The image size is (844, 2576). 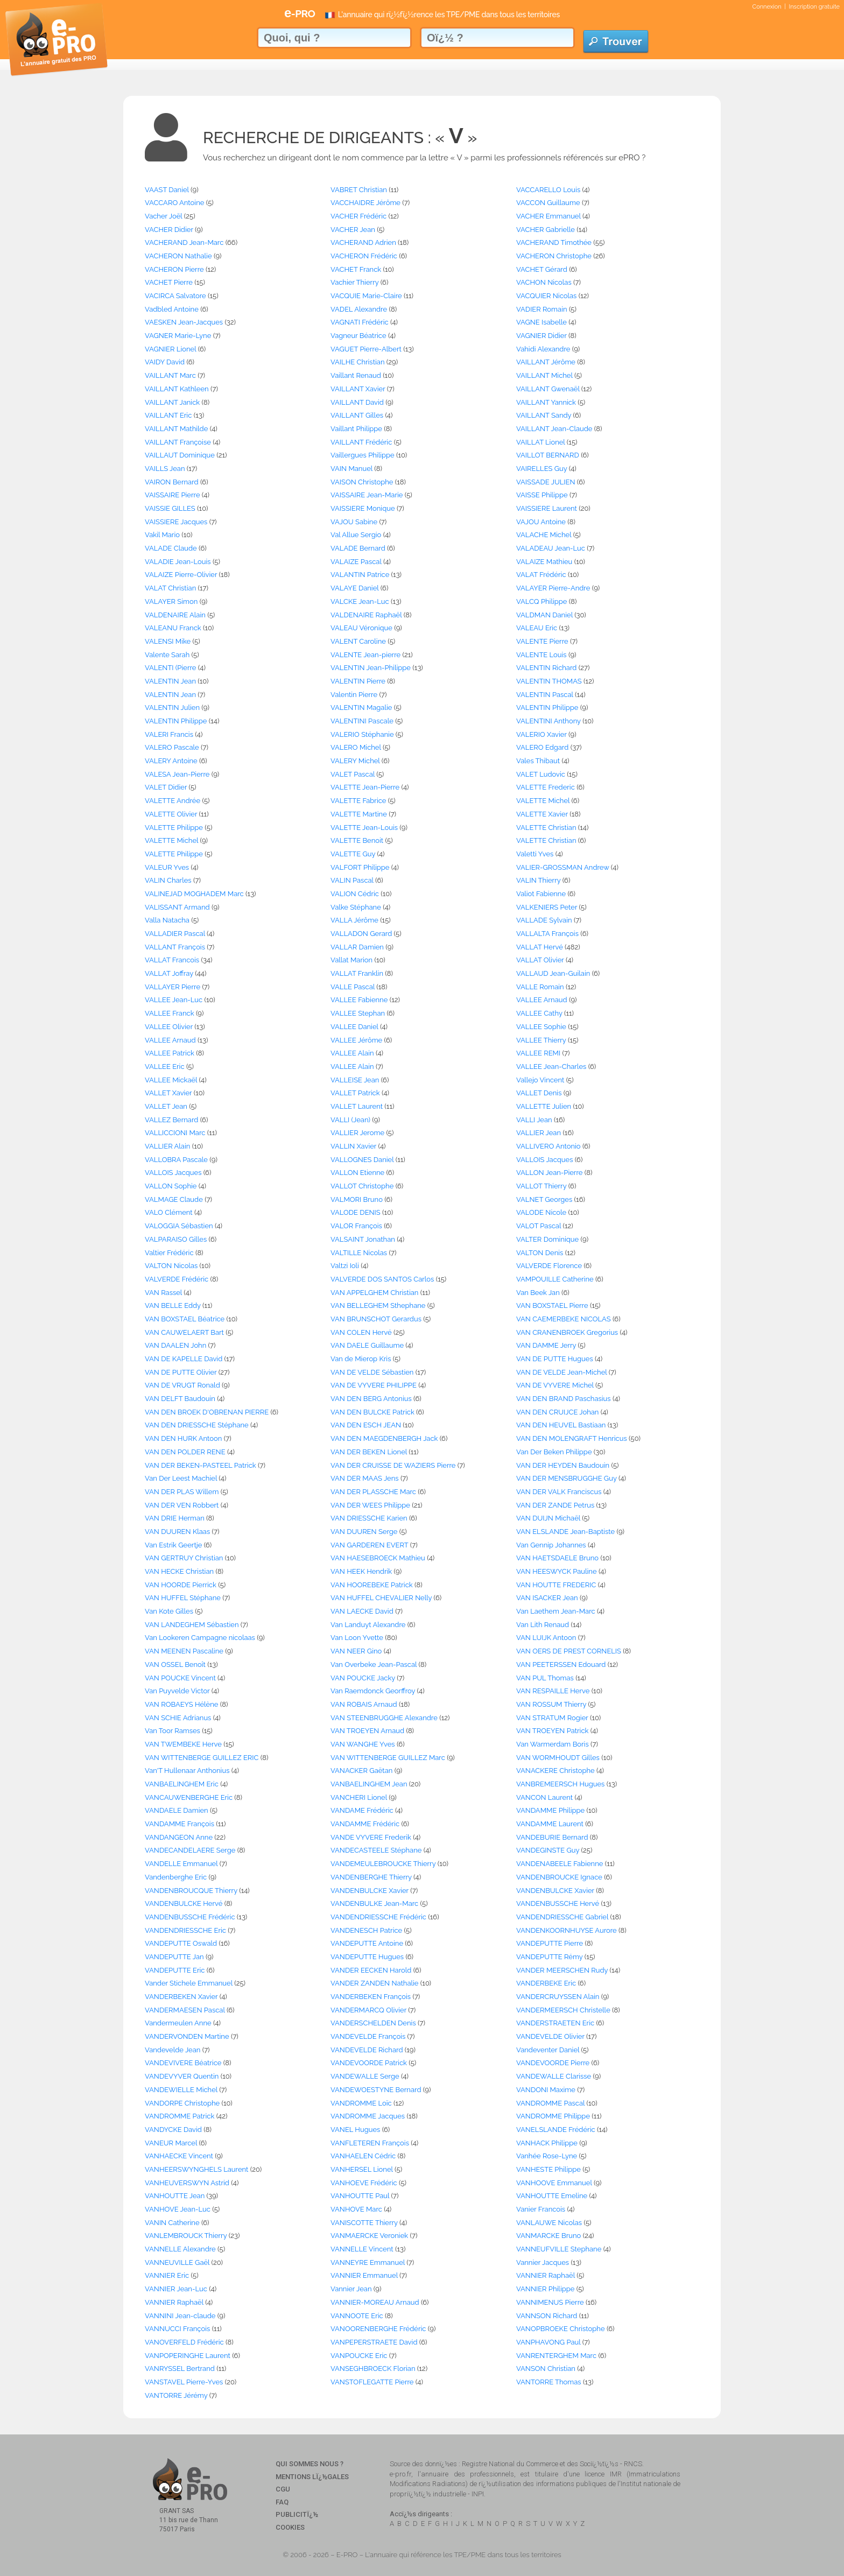 I want to click on VANDENBULKE Jean-Marc, so click(x=374, y=1903).